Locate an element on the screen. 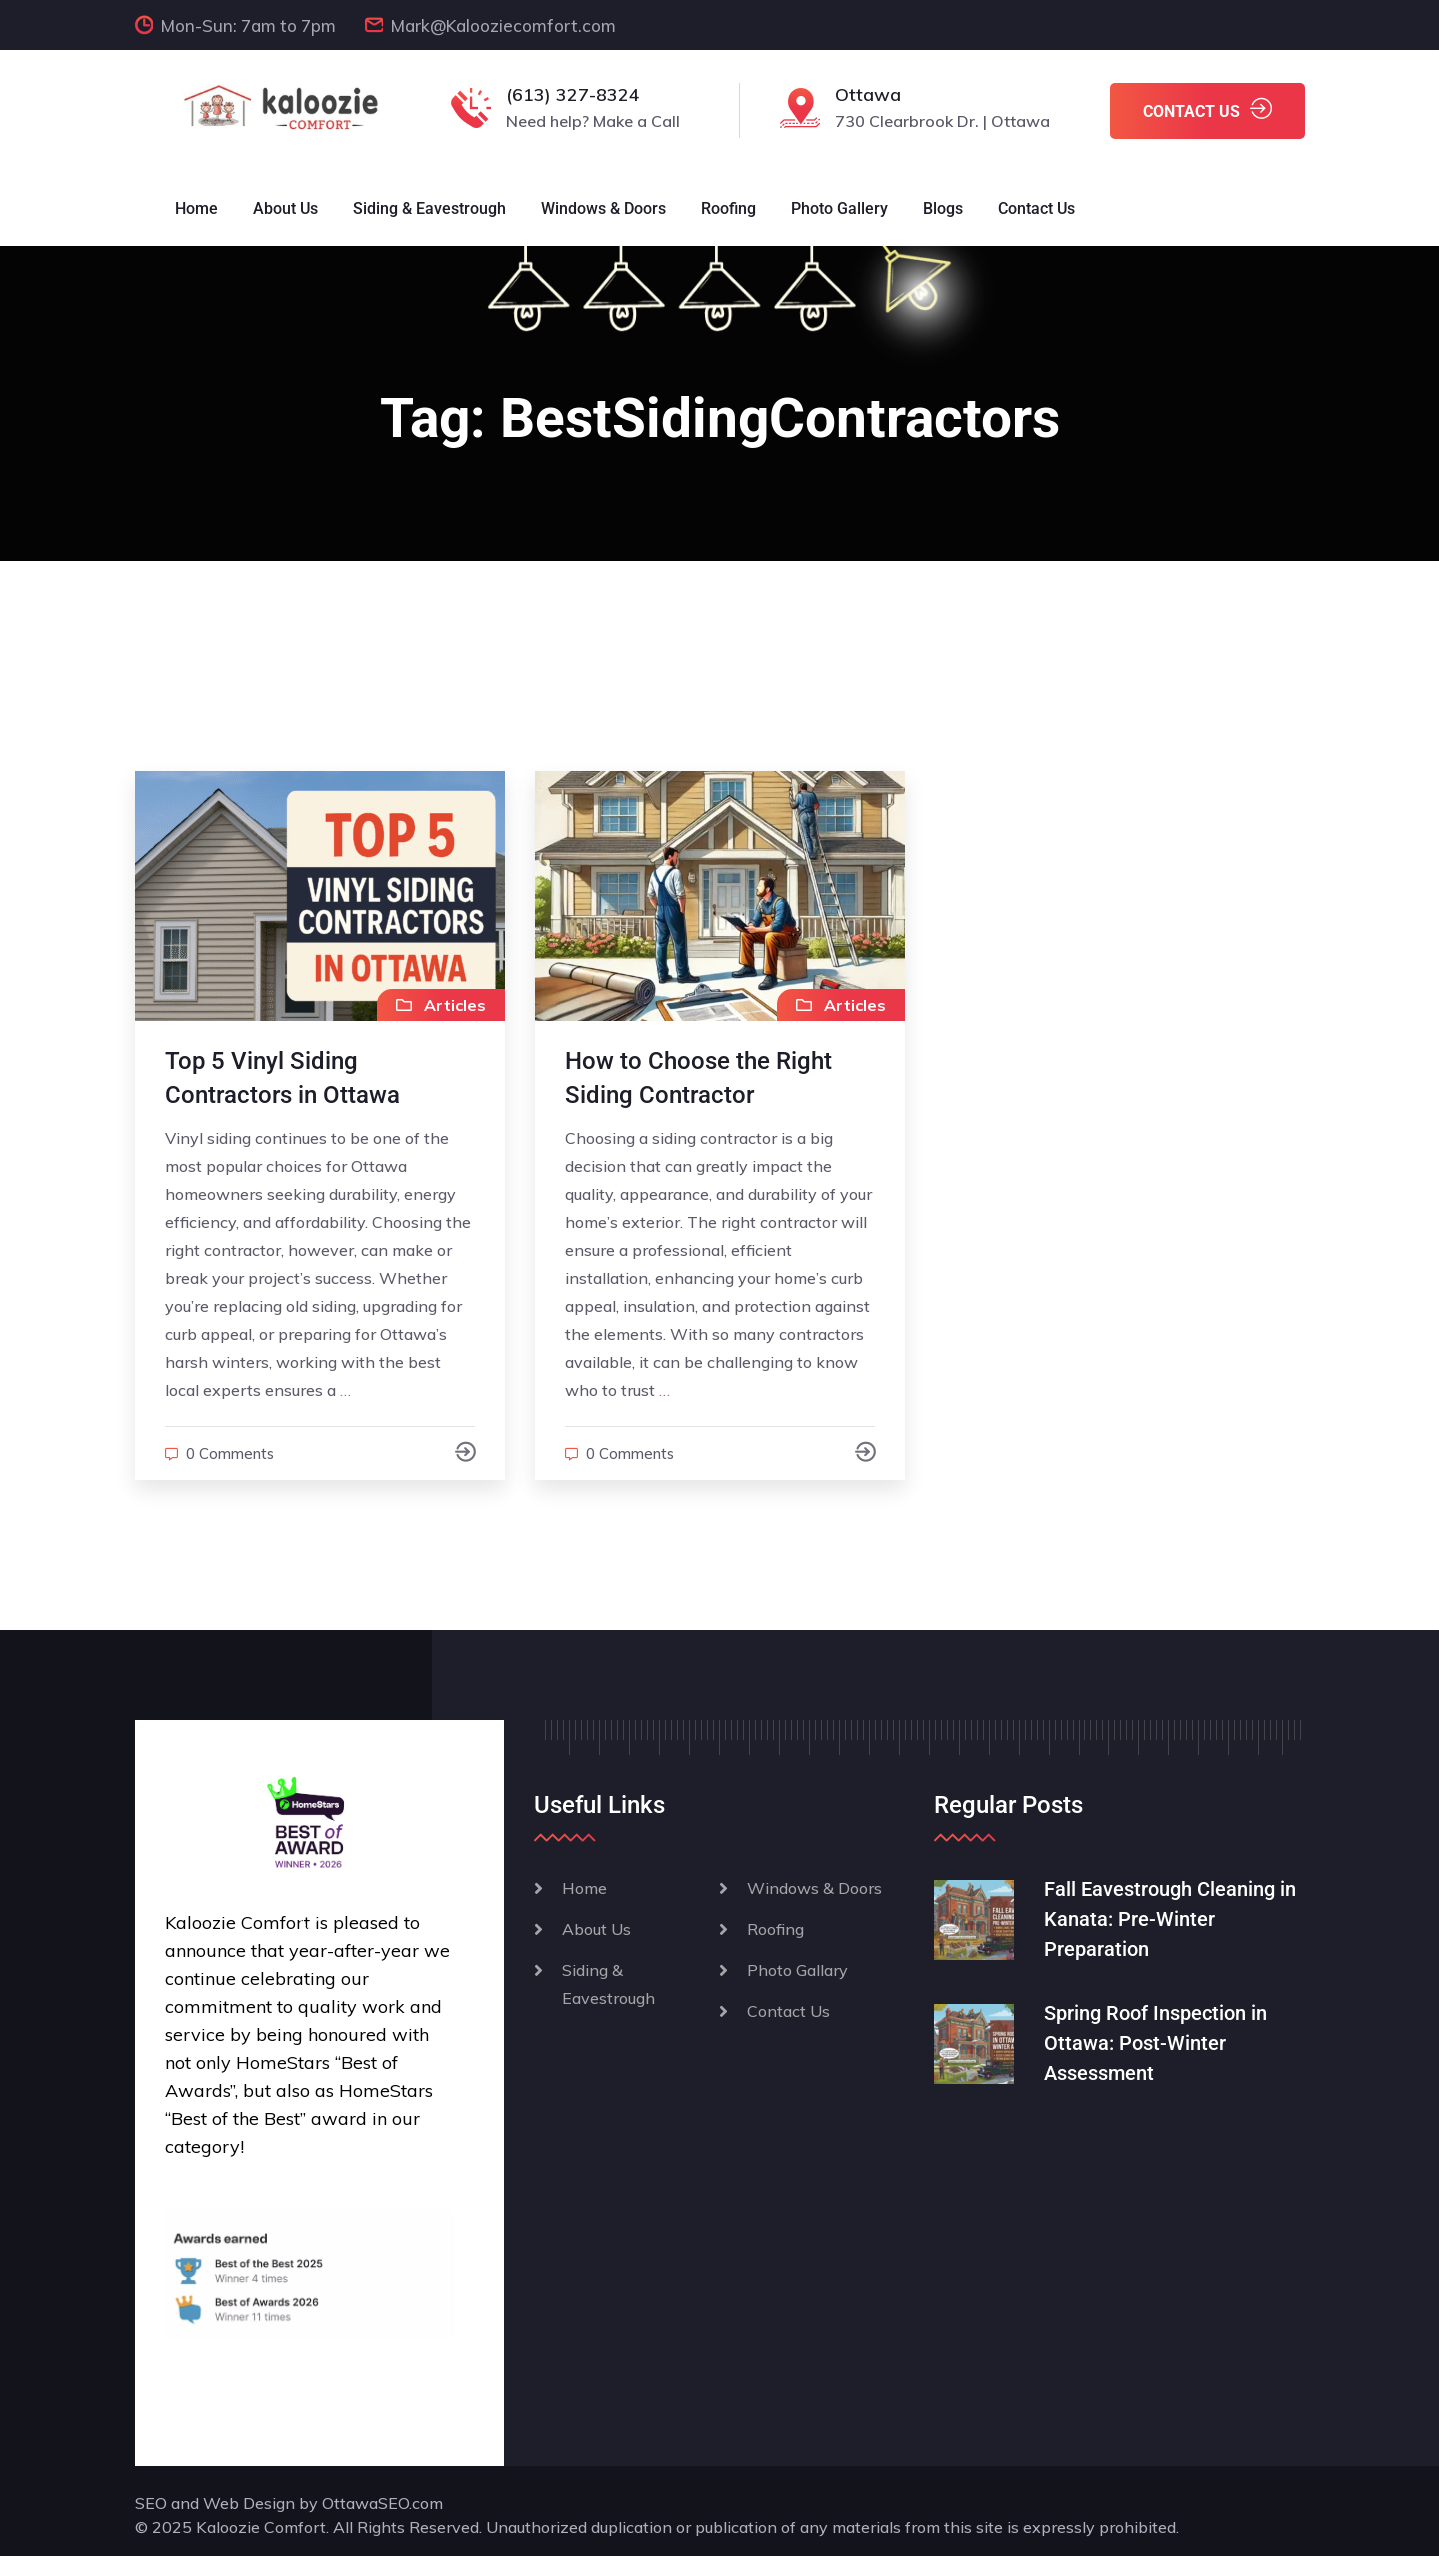 This screenshot has height=2556, width=1439. 0 comments is located at coordinates (230, 1453).